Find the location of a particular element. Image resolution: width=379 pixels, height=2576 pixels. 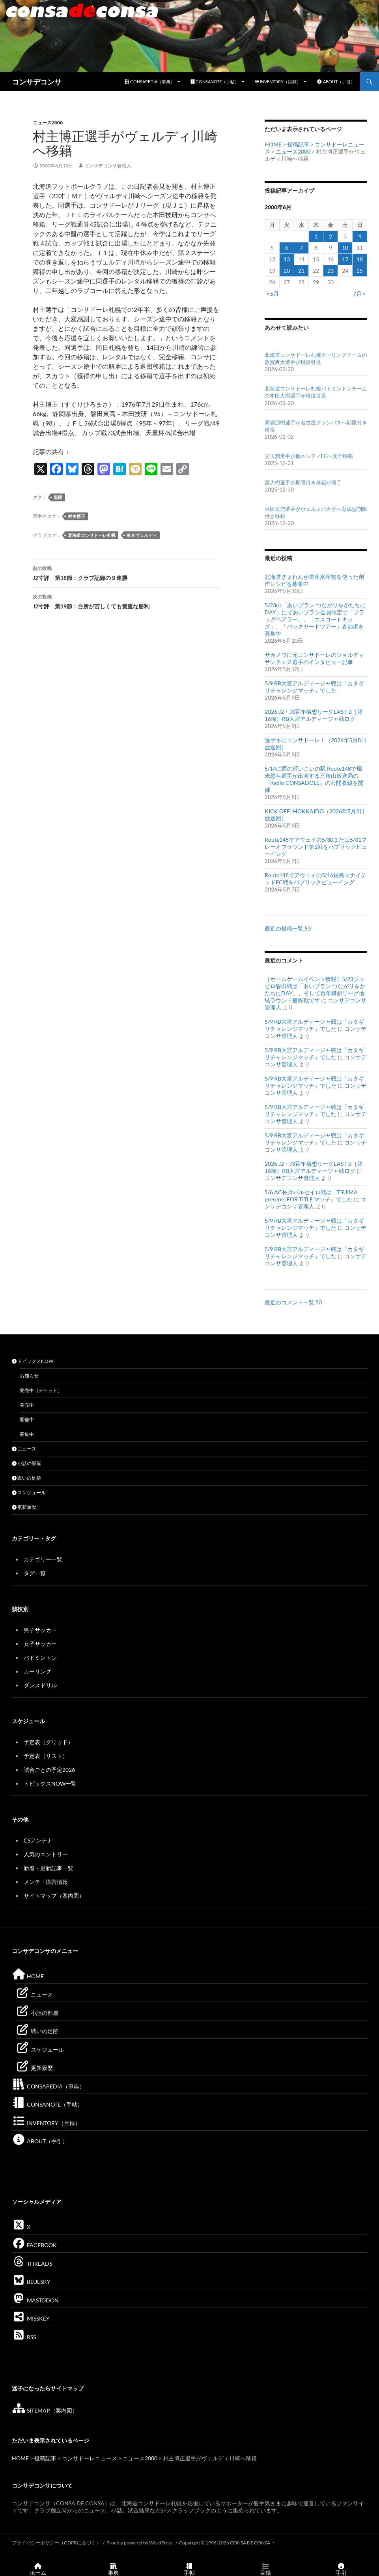

コンサドーレニュース is located at coordinates (89, 2458).